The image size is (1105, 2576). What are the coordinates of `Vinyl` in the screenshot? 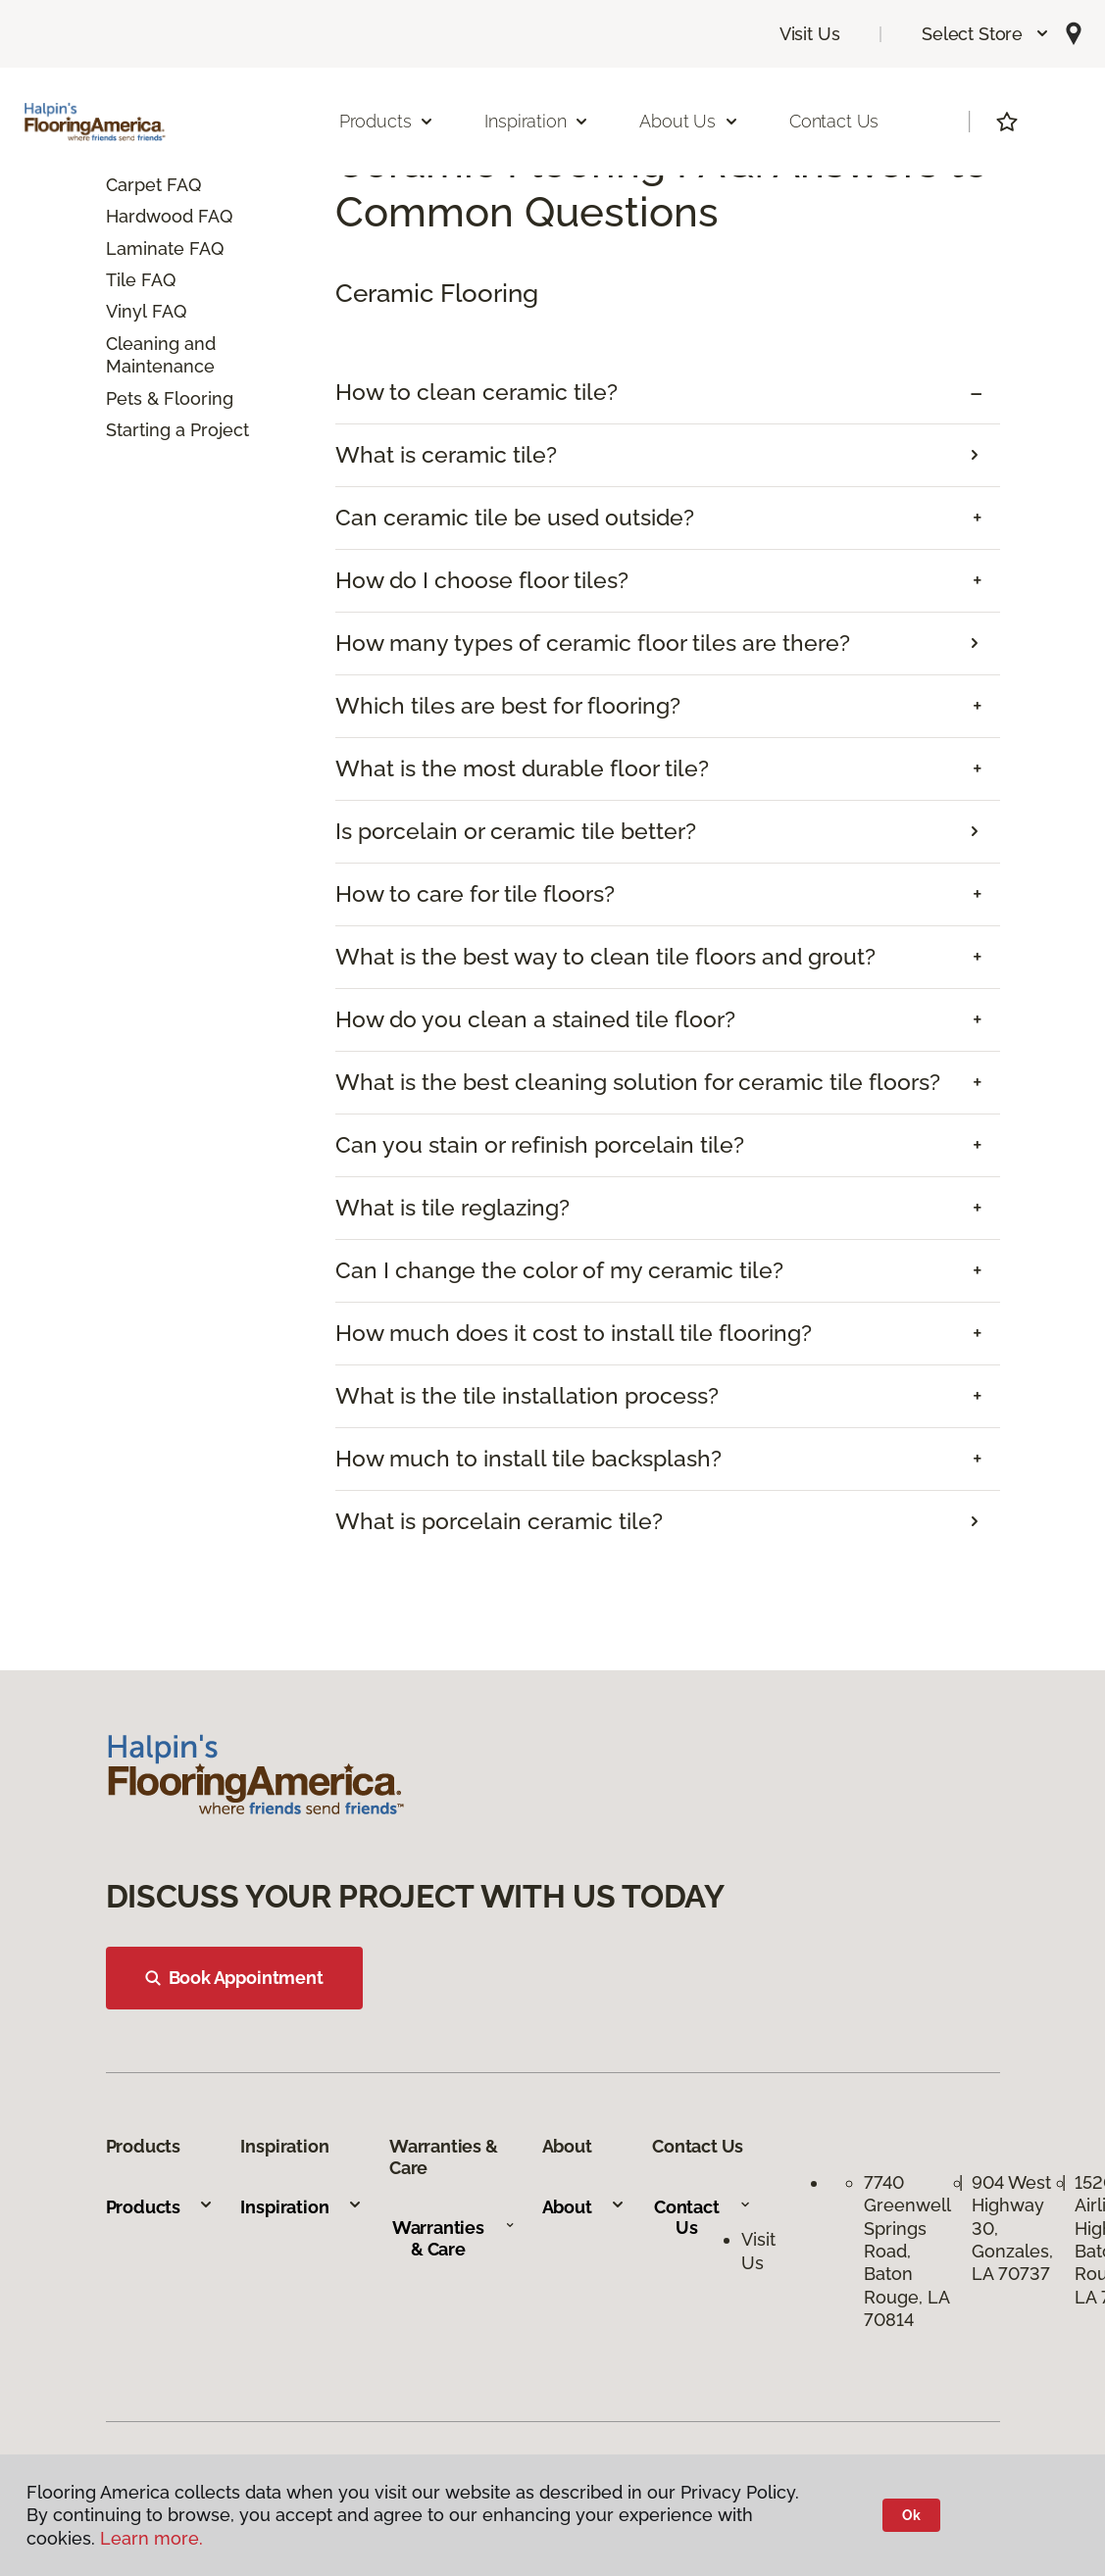 It's located at (126, 311).